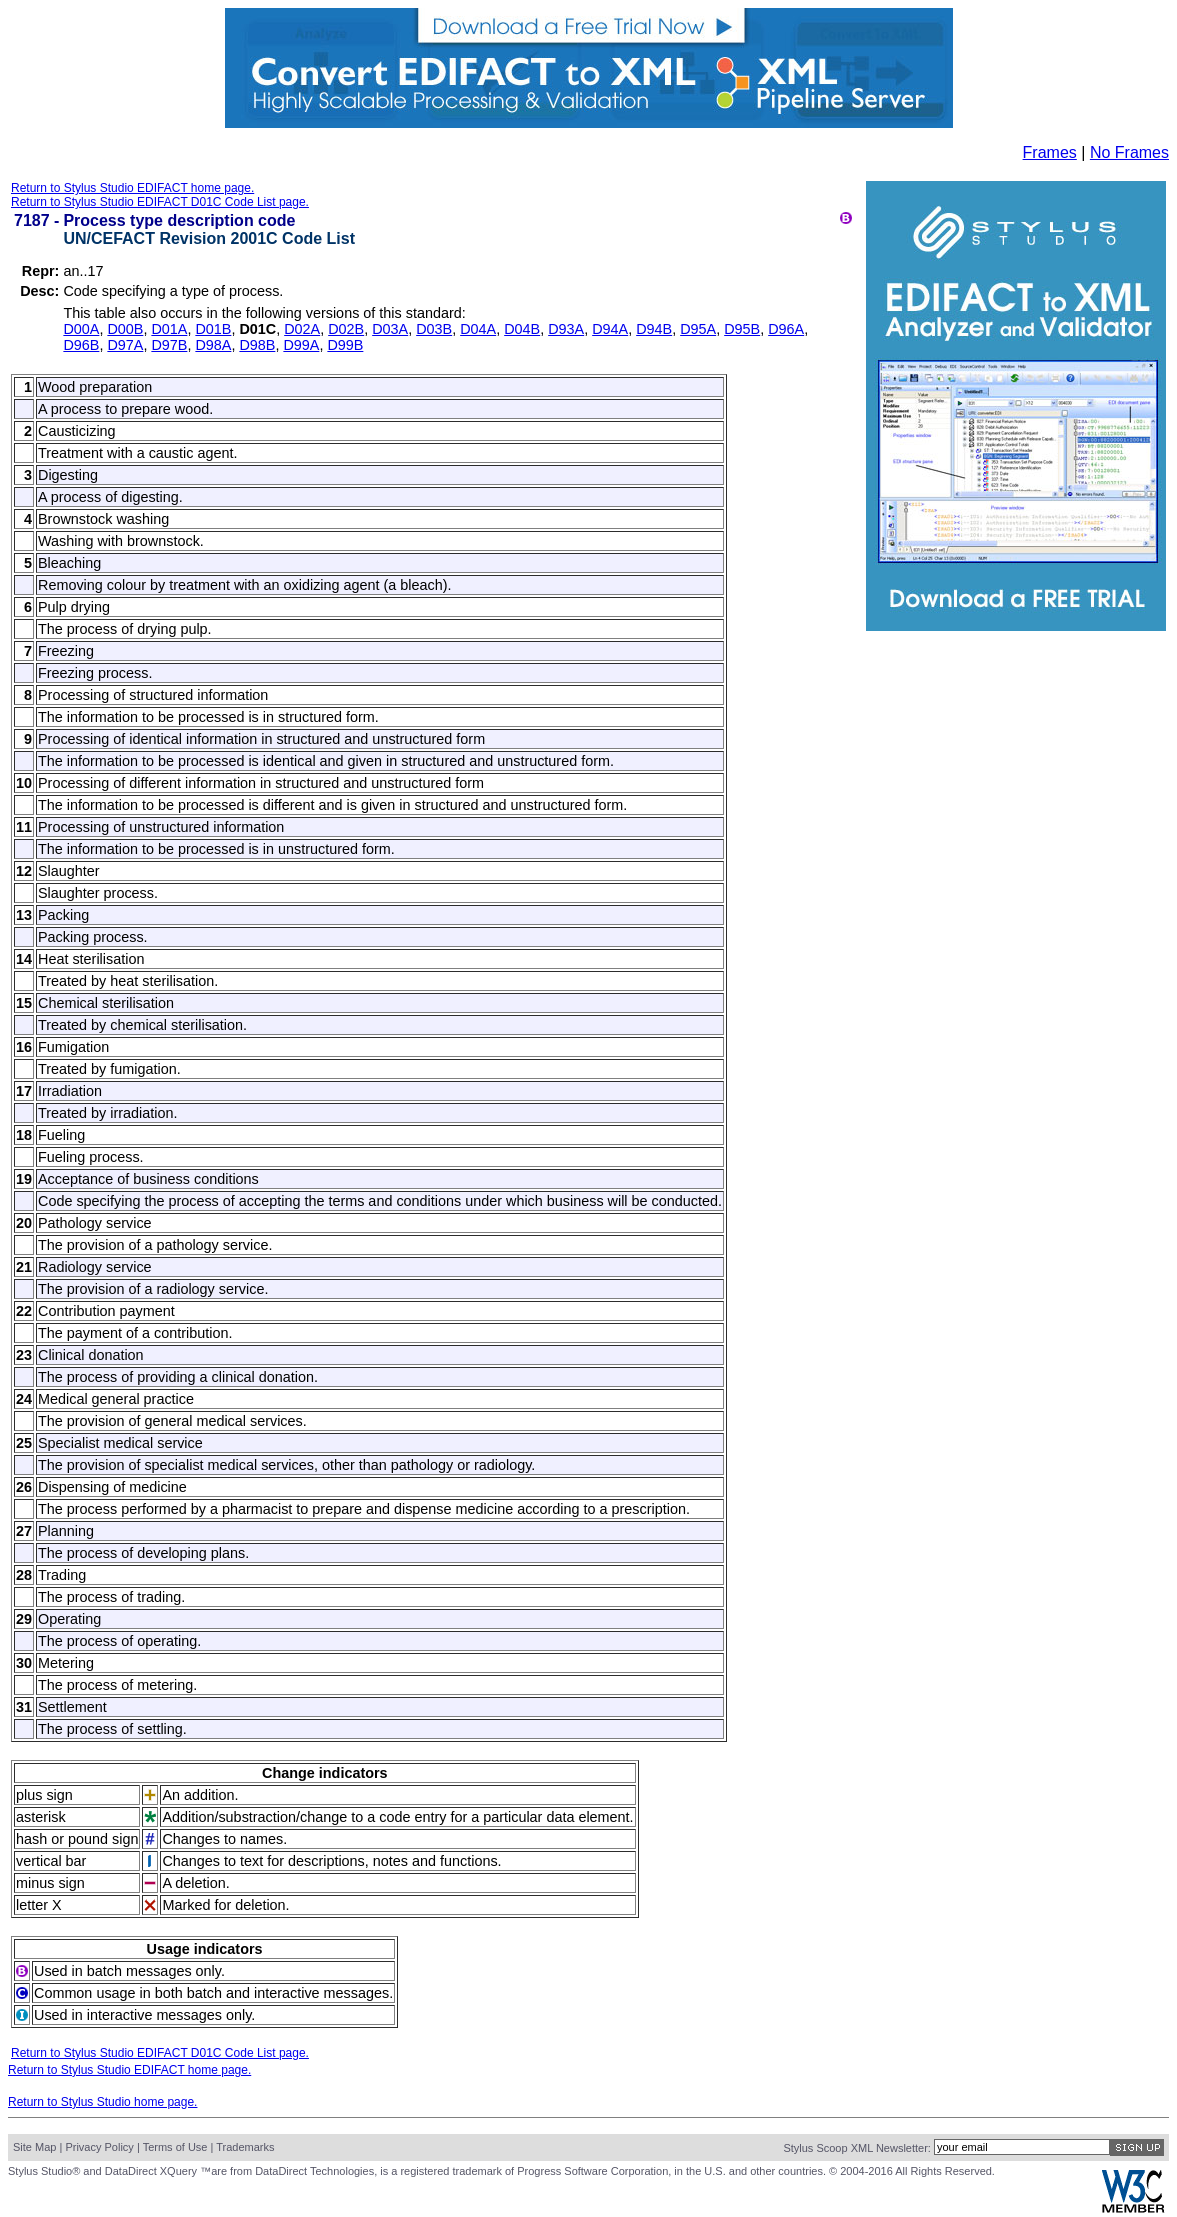 The height and width of the screenshot is (2217, 1177). Describe the element at coordinates (742, 329) in the screenshot. I see `D95B` at that location.